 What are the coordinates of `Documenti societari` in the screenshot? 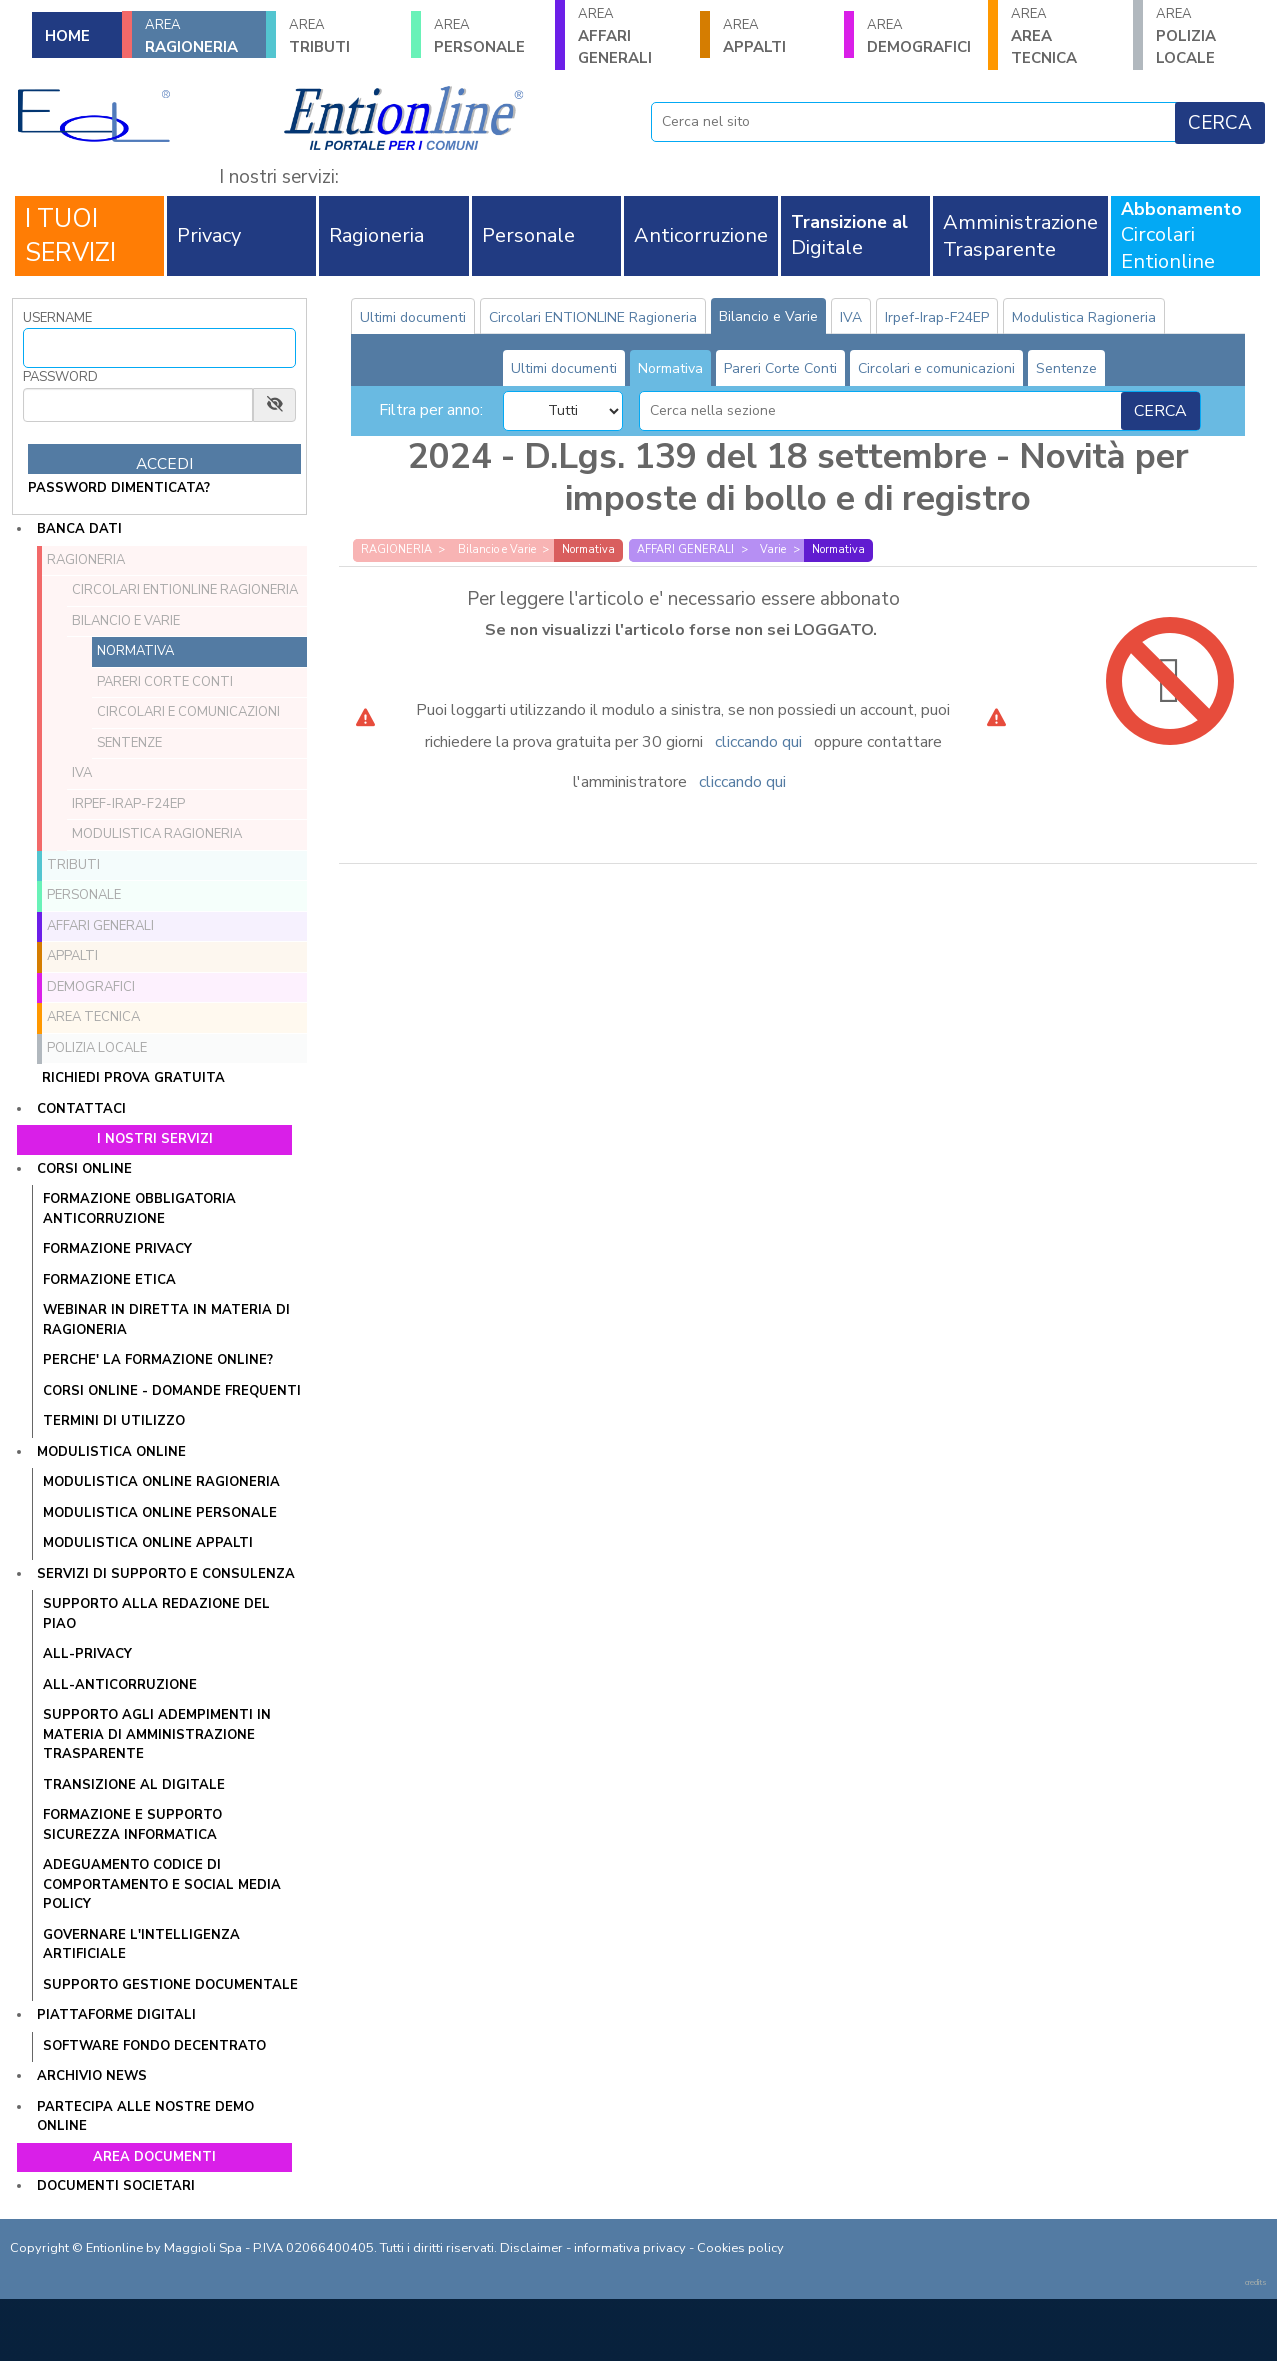 It's located at (116, 2186).